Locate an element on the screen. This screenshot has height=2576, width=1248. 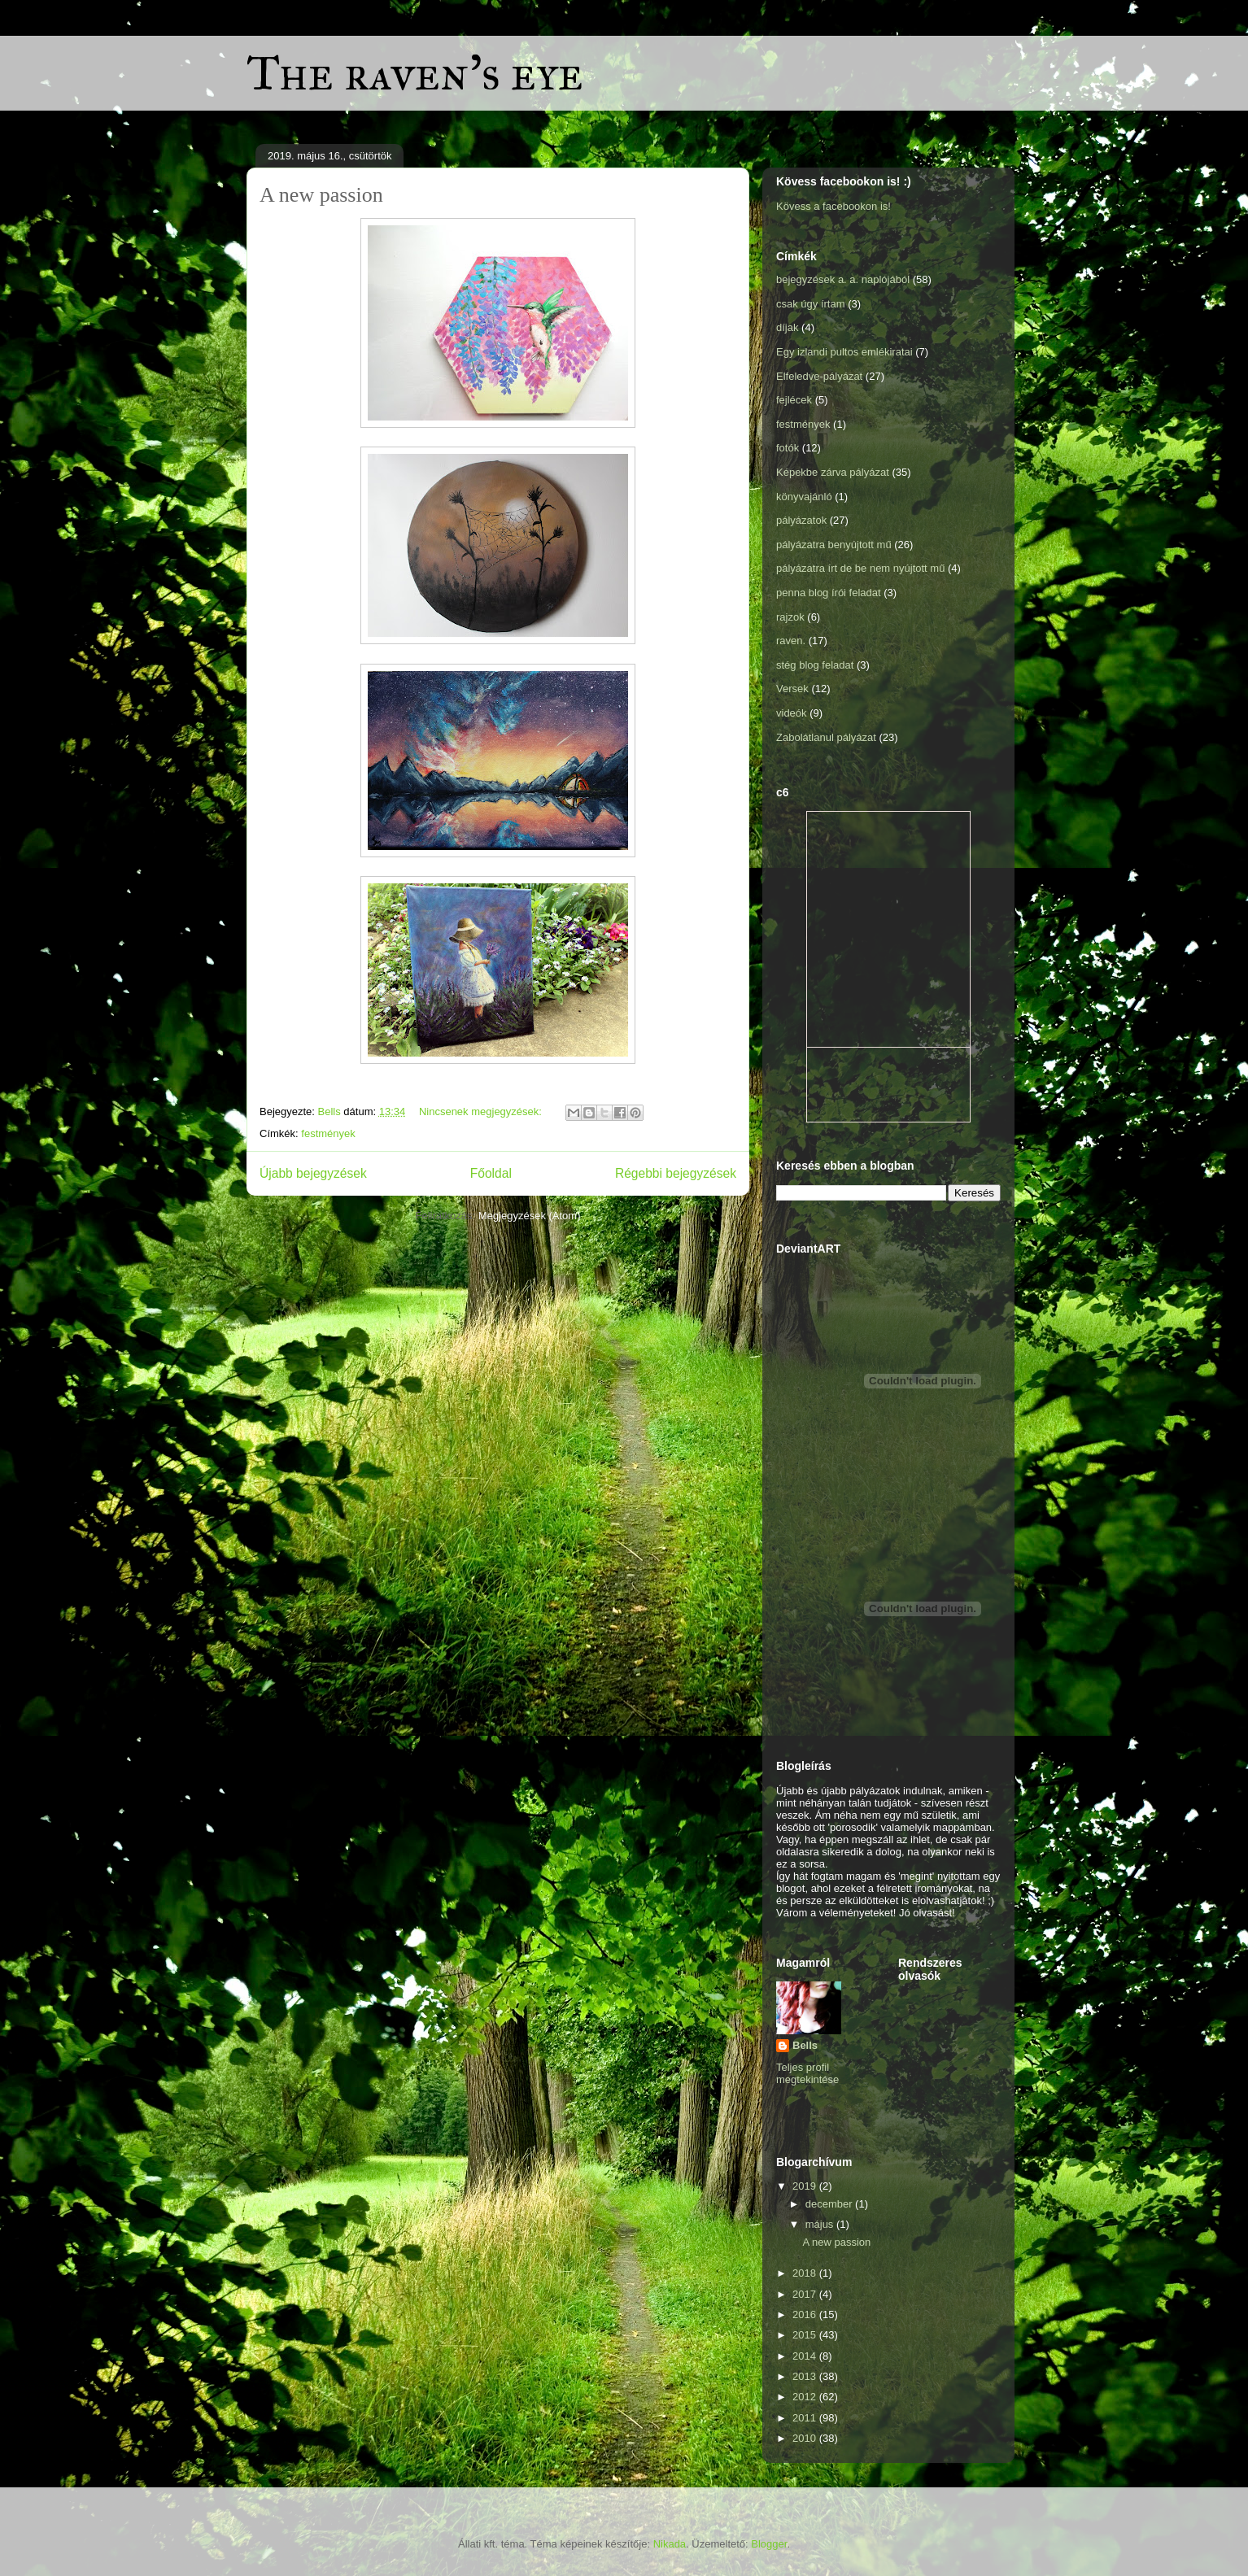
Zabolátlanul pályázat is located at coordinates (826, 737).